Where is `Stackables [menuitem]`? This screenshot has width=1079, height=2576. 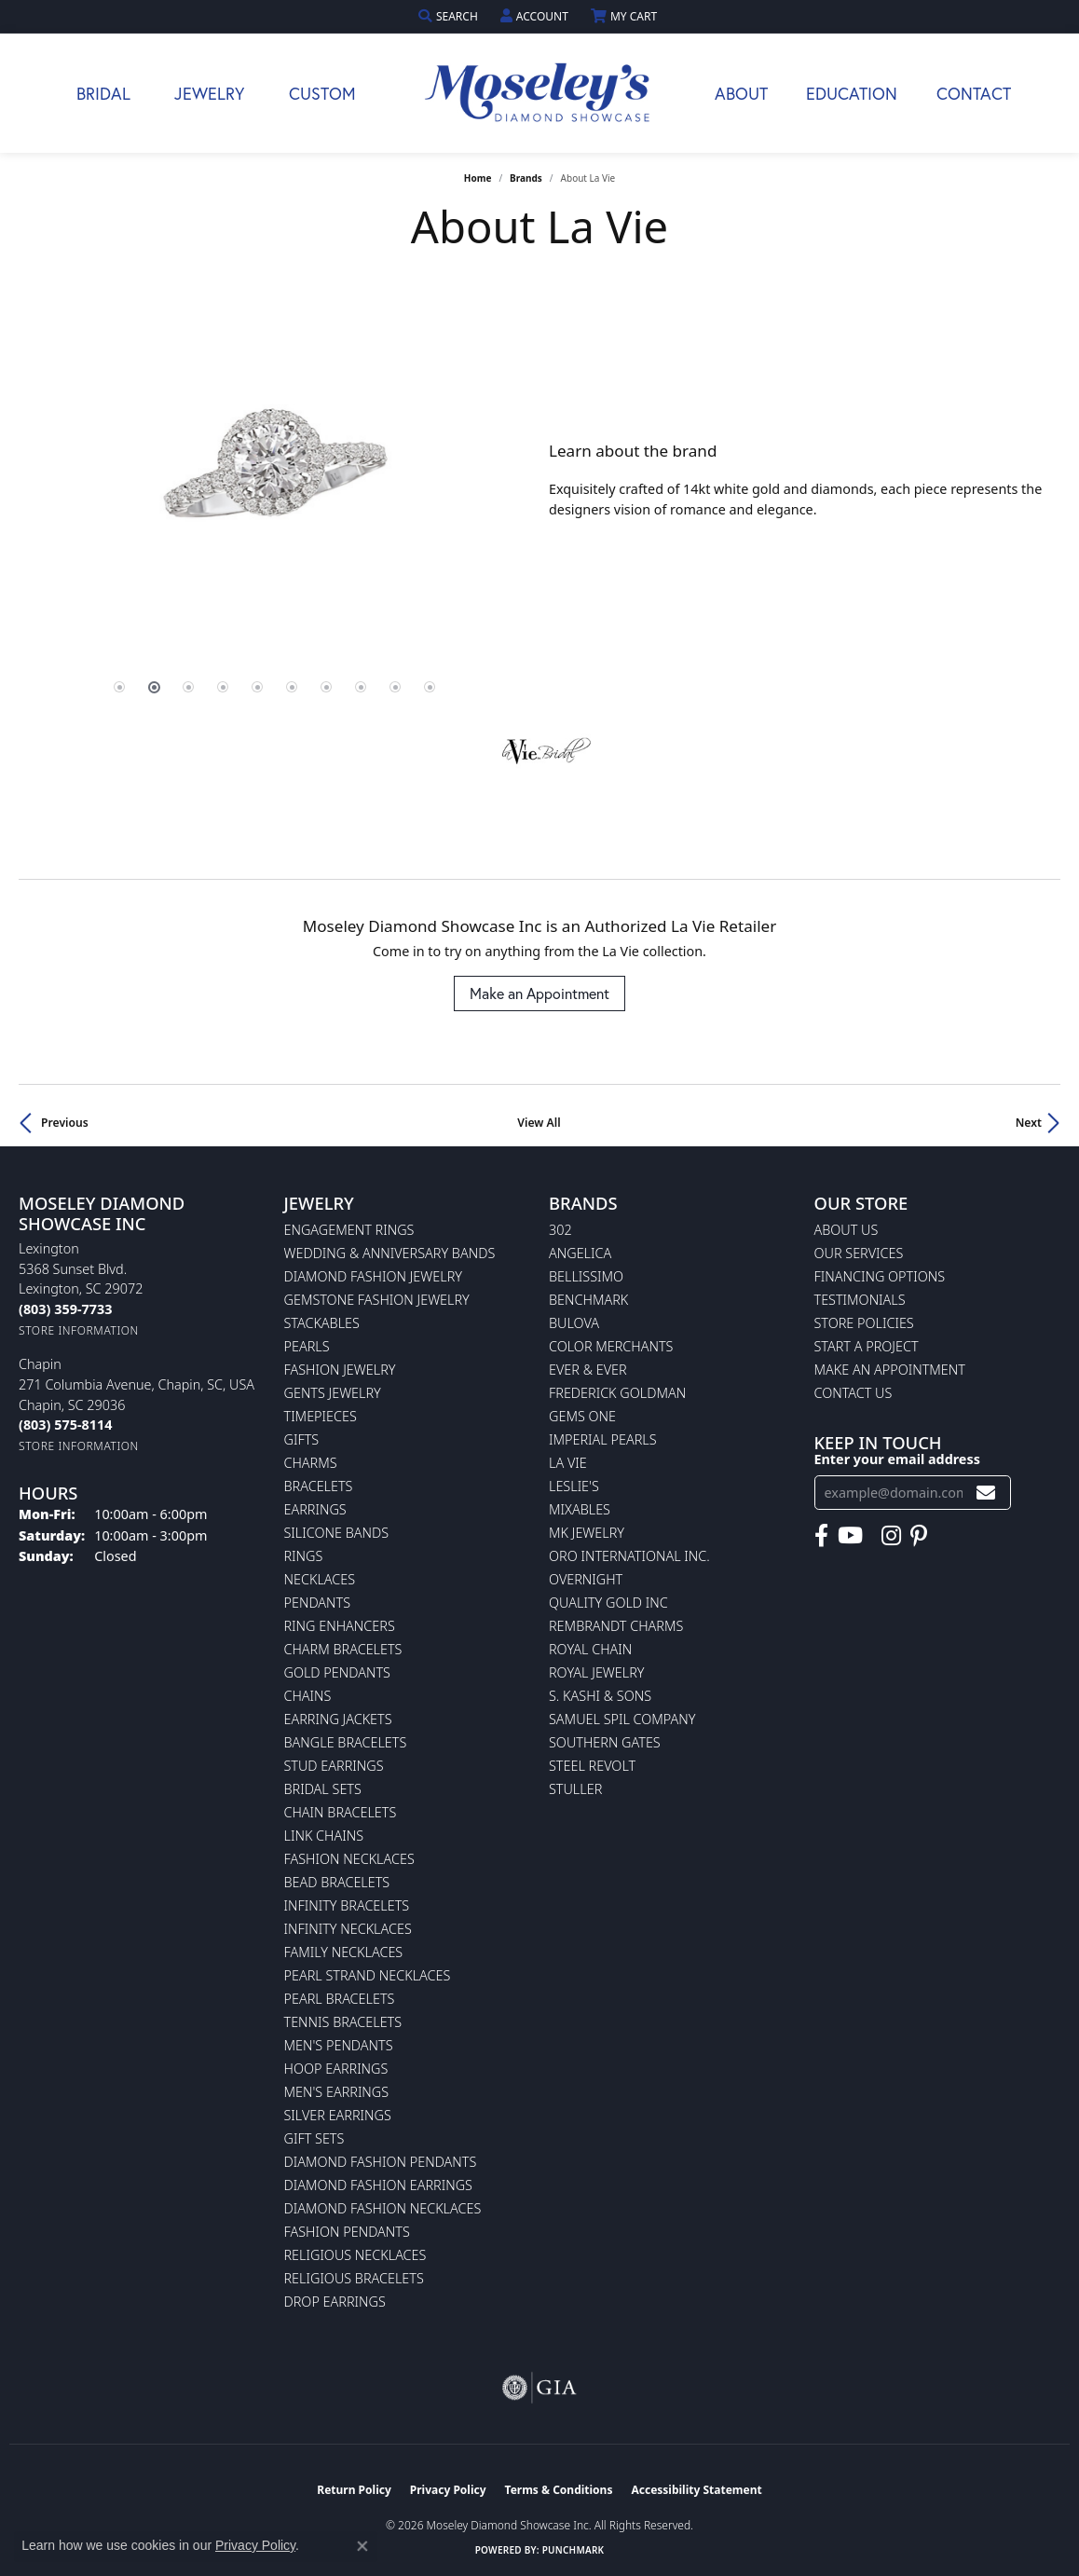 Stackables [menuitem] is located at coordinates (322, 1323).